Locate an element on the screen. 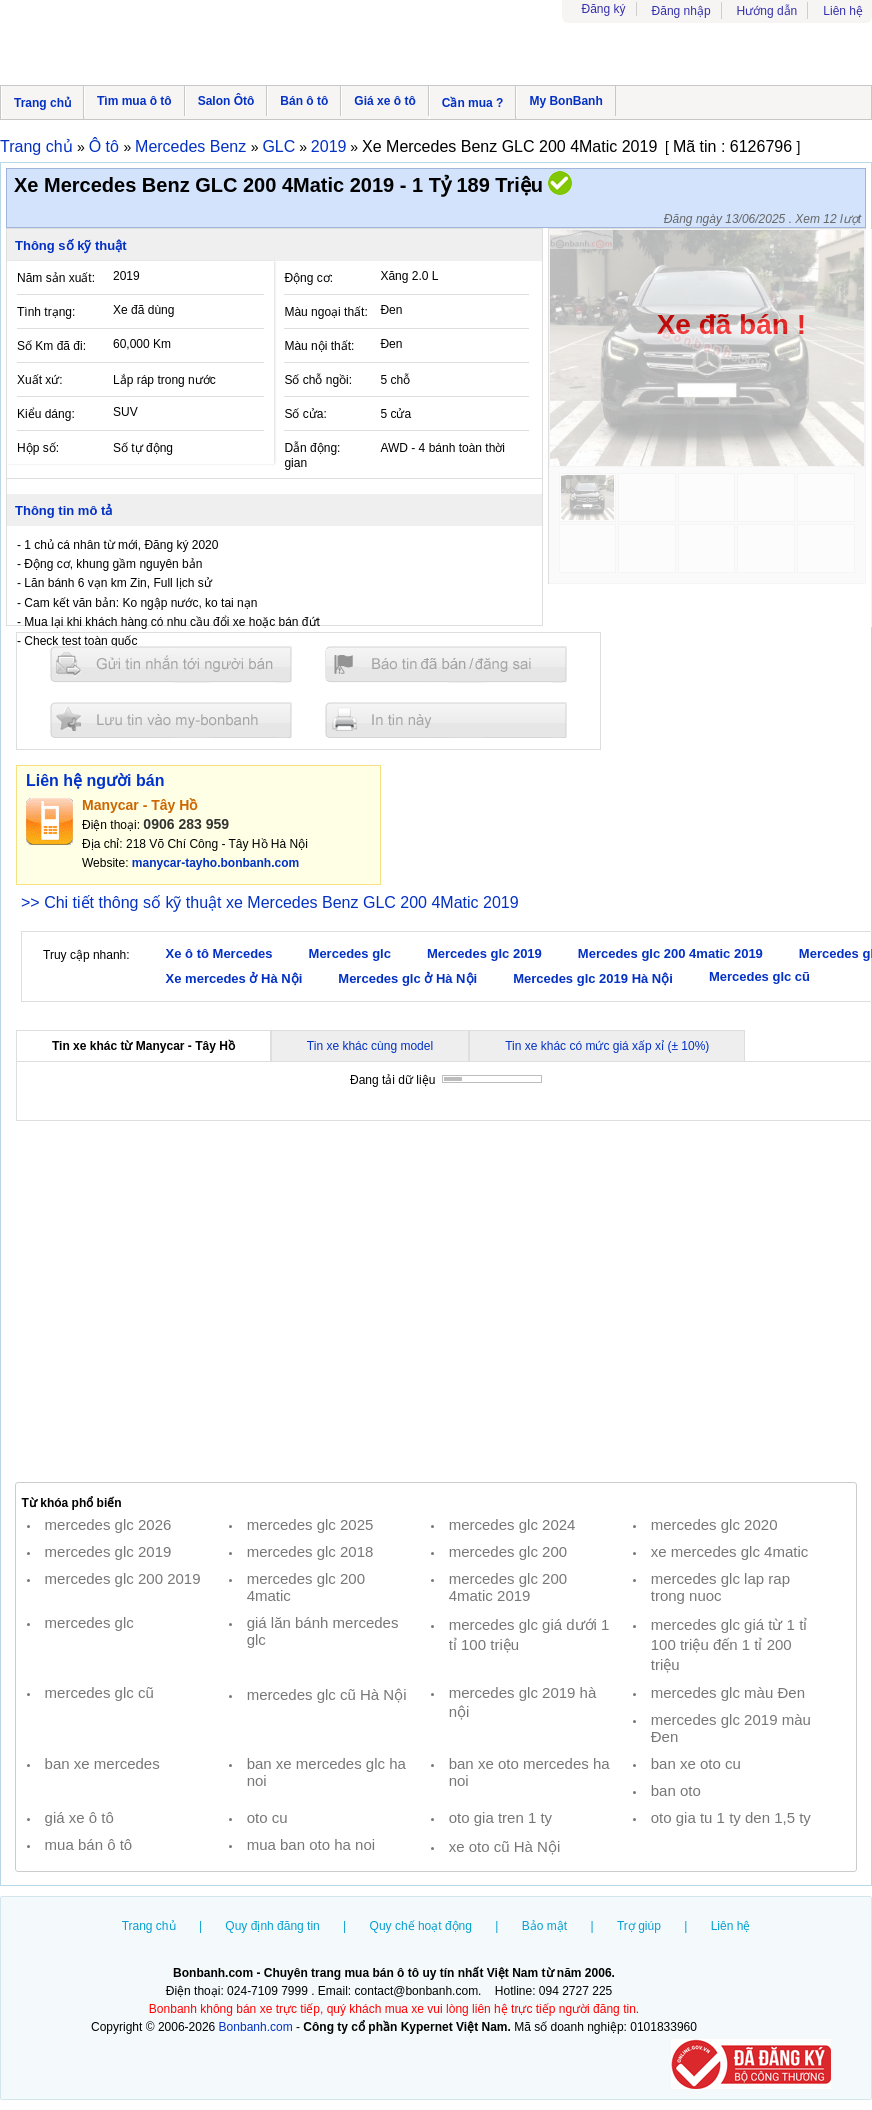 The width and height of the screenshot is (872, 2110). Lưu tin đăng vào mybonbanh is located at coordinates (171, 719).